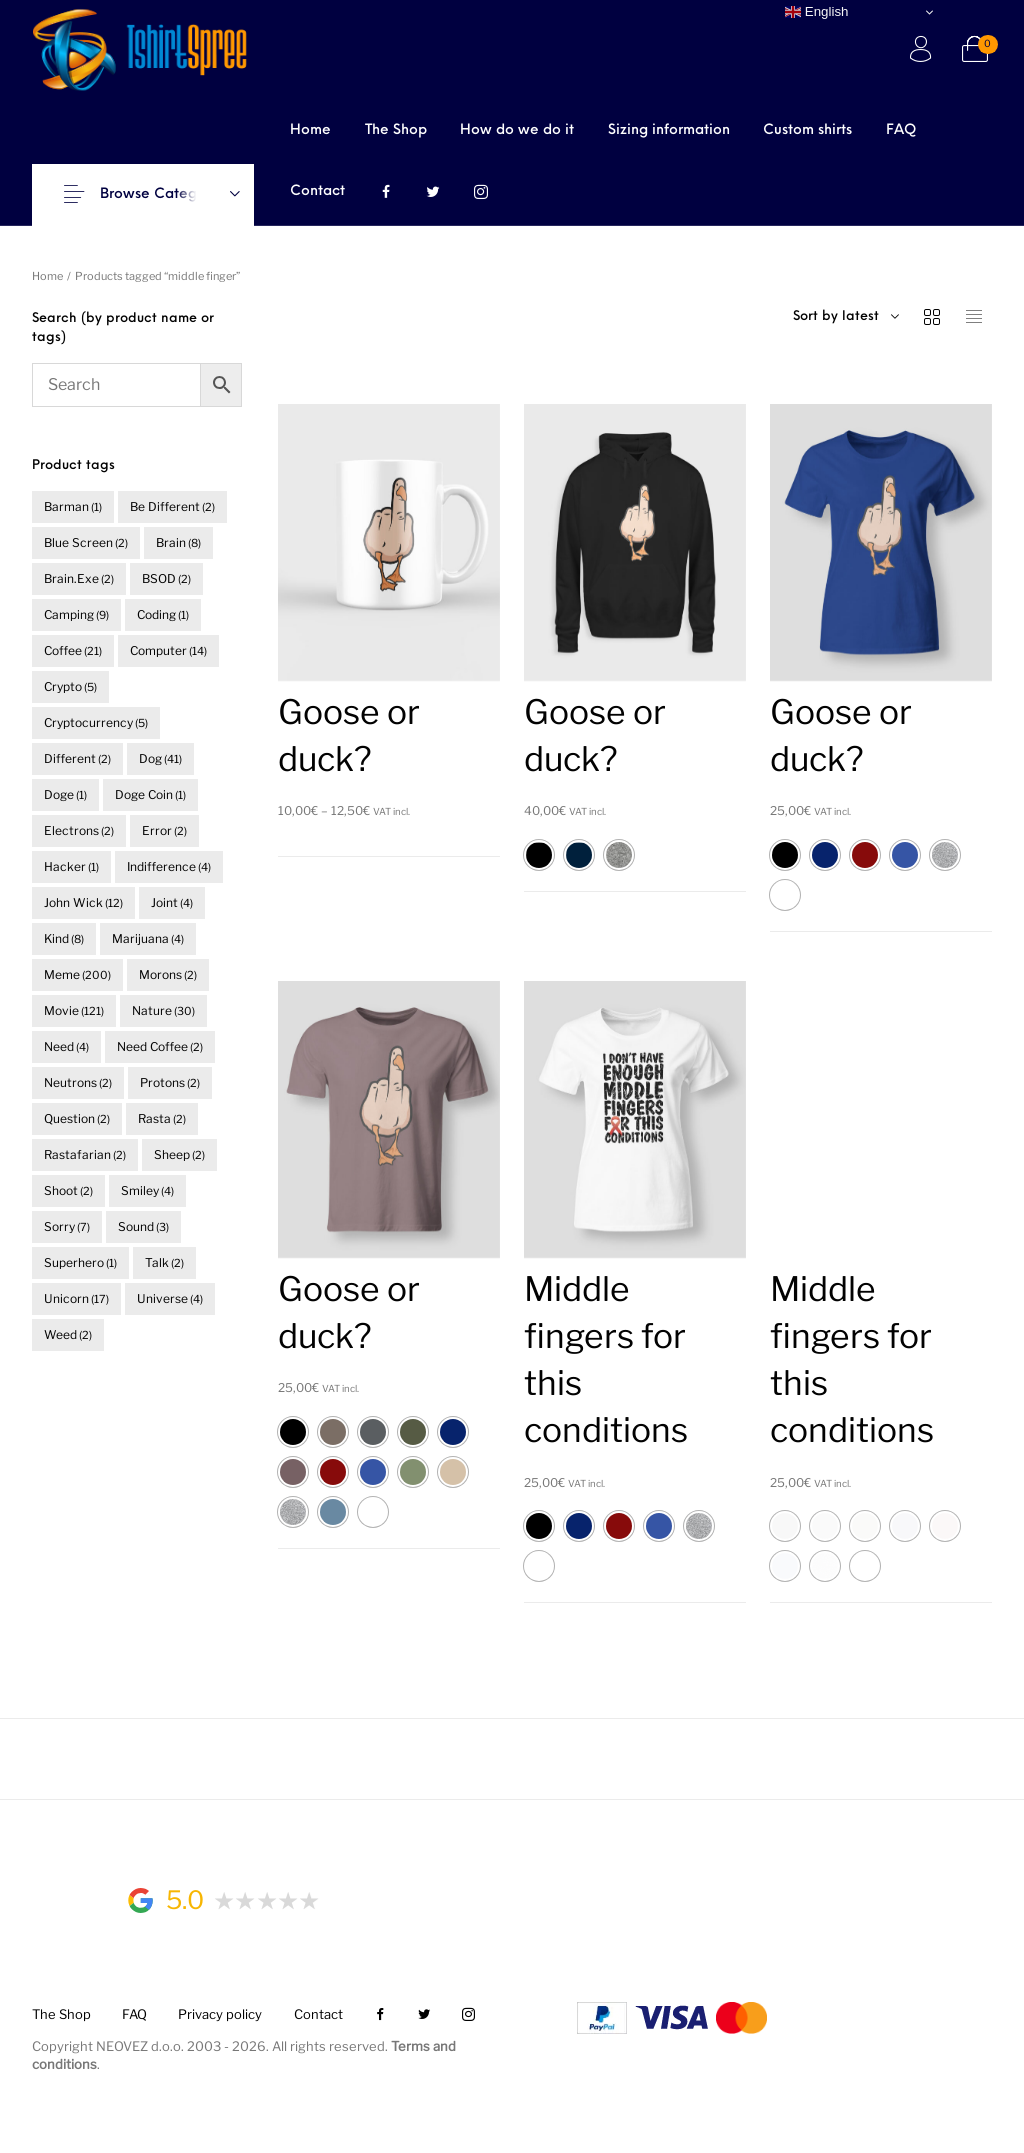 The image size is (1024, 2153). Describe the element at coordinates (73, 650) in the screenshot. I see `coffee [coffee (21 items)]` at that location.